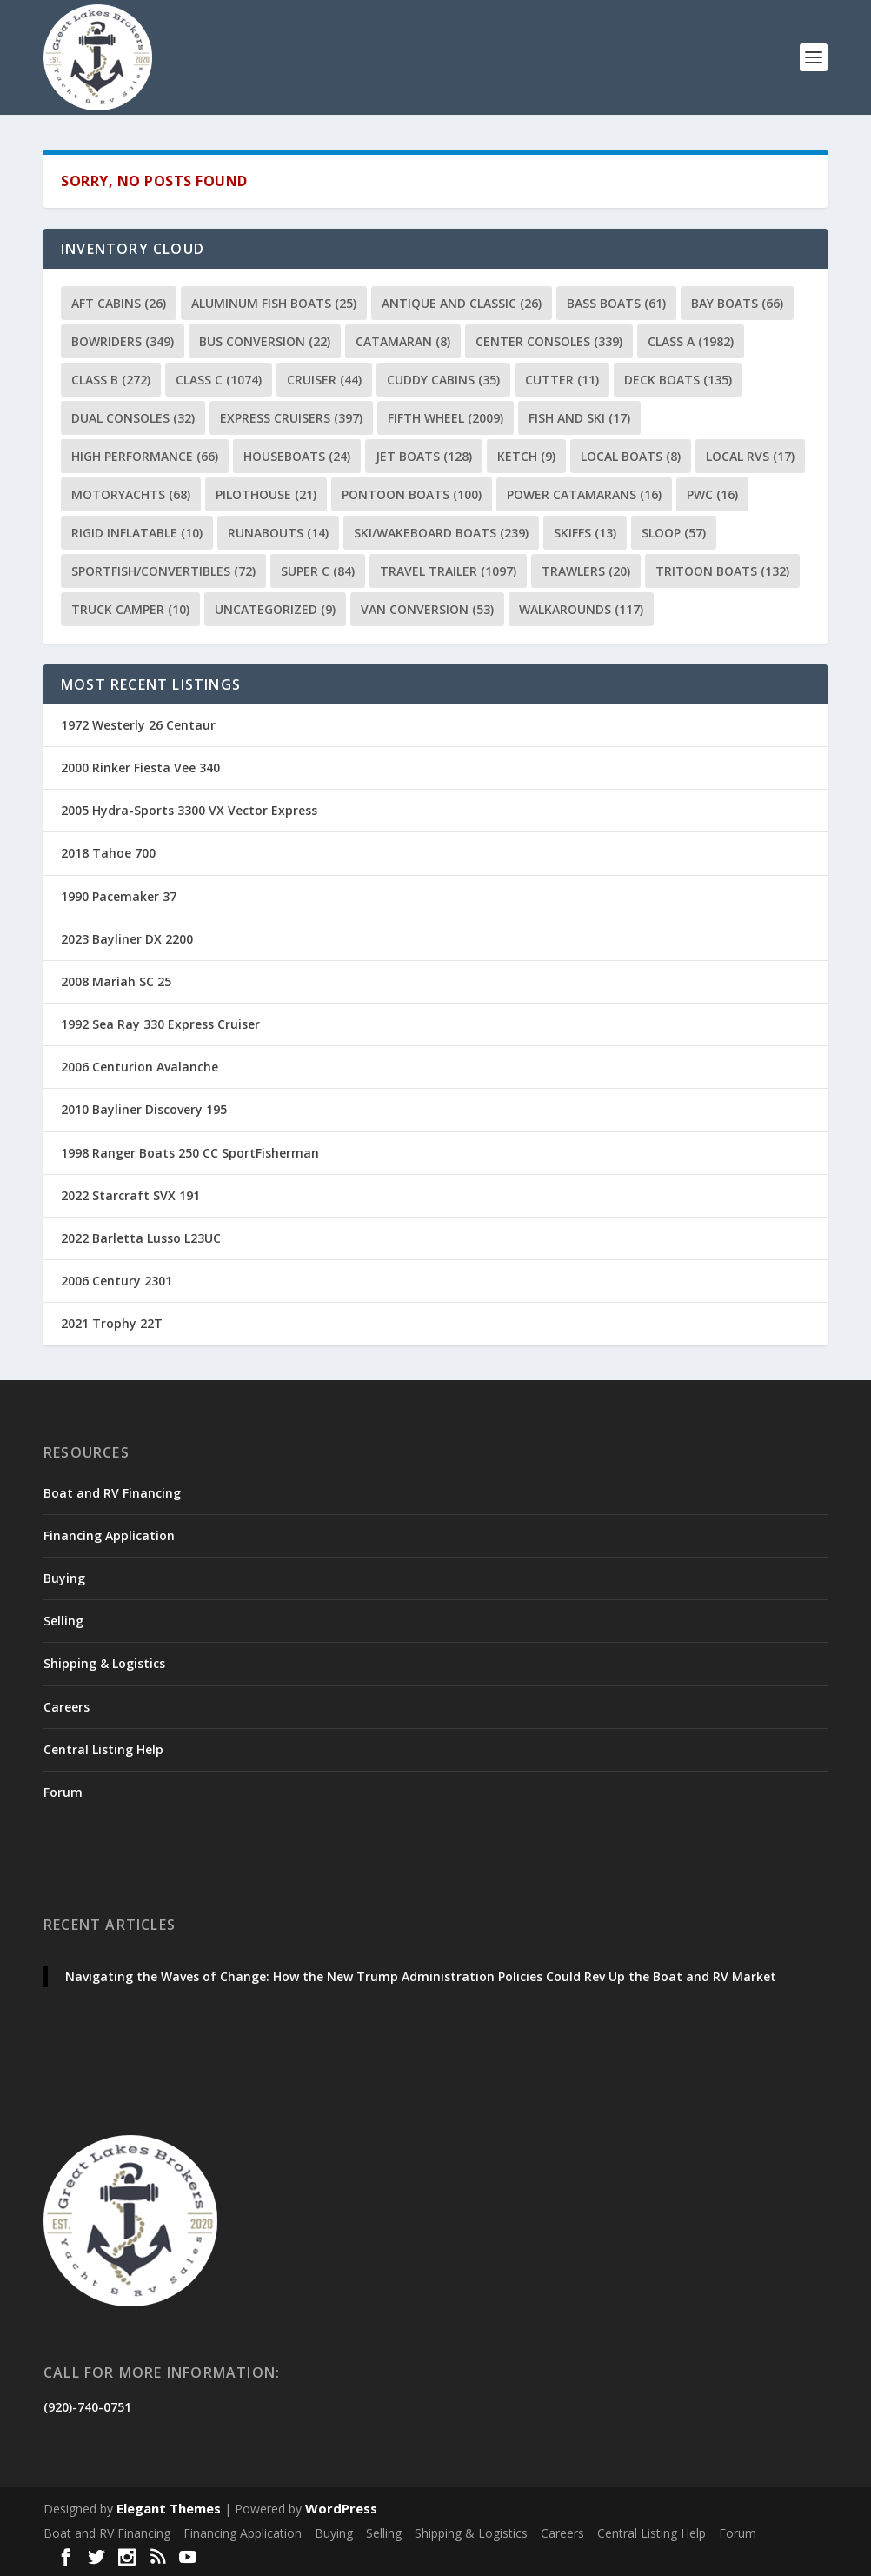  I want to click on (920)-740-0751, so click(87, 2407).